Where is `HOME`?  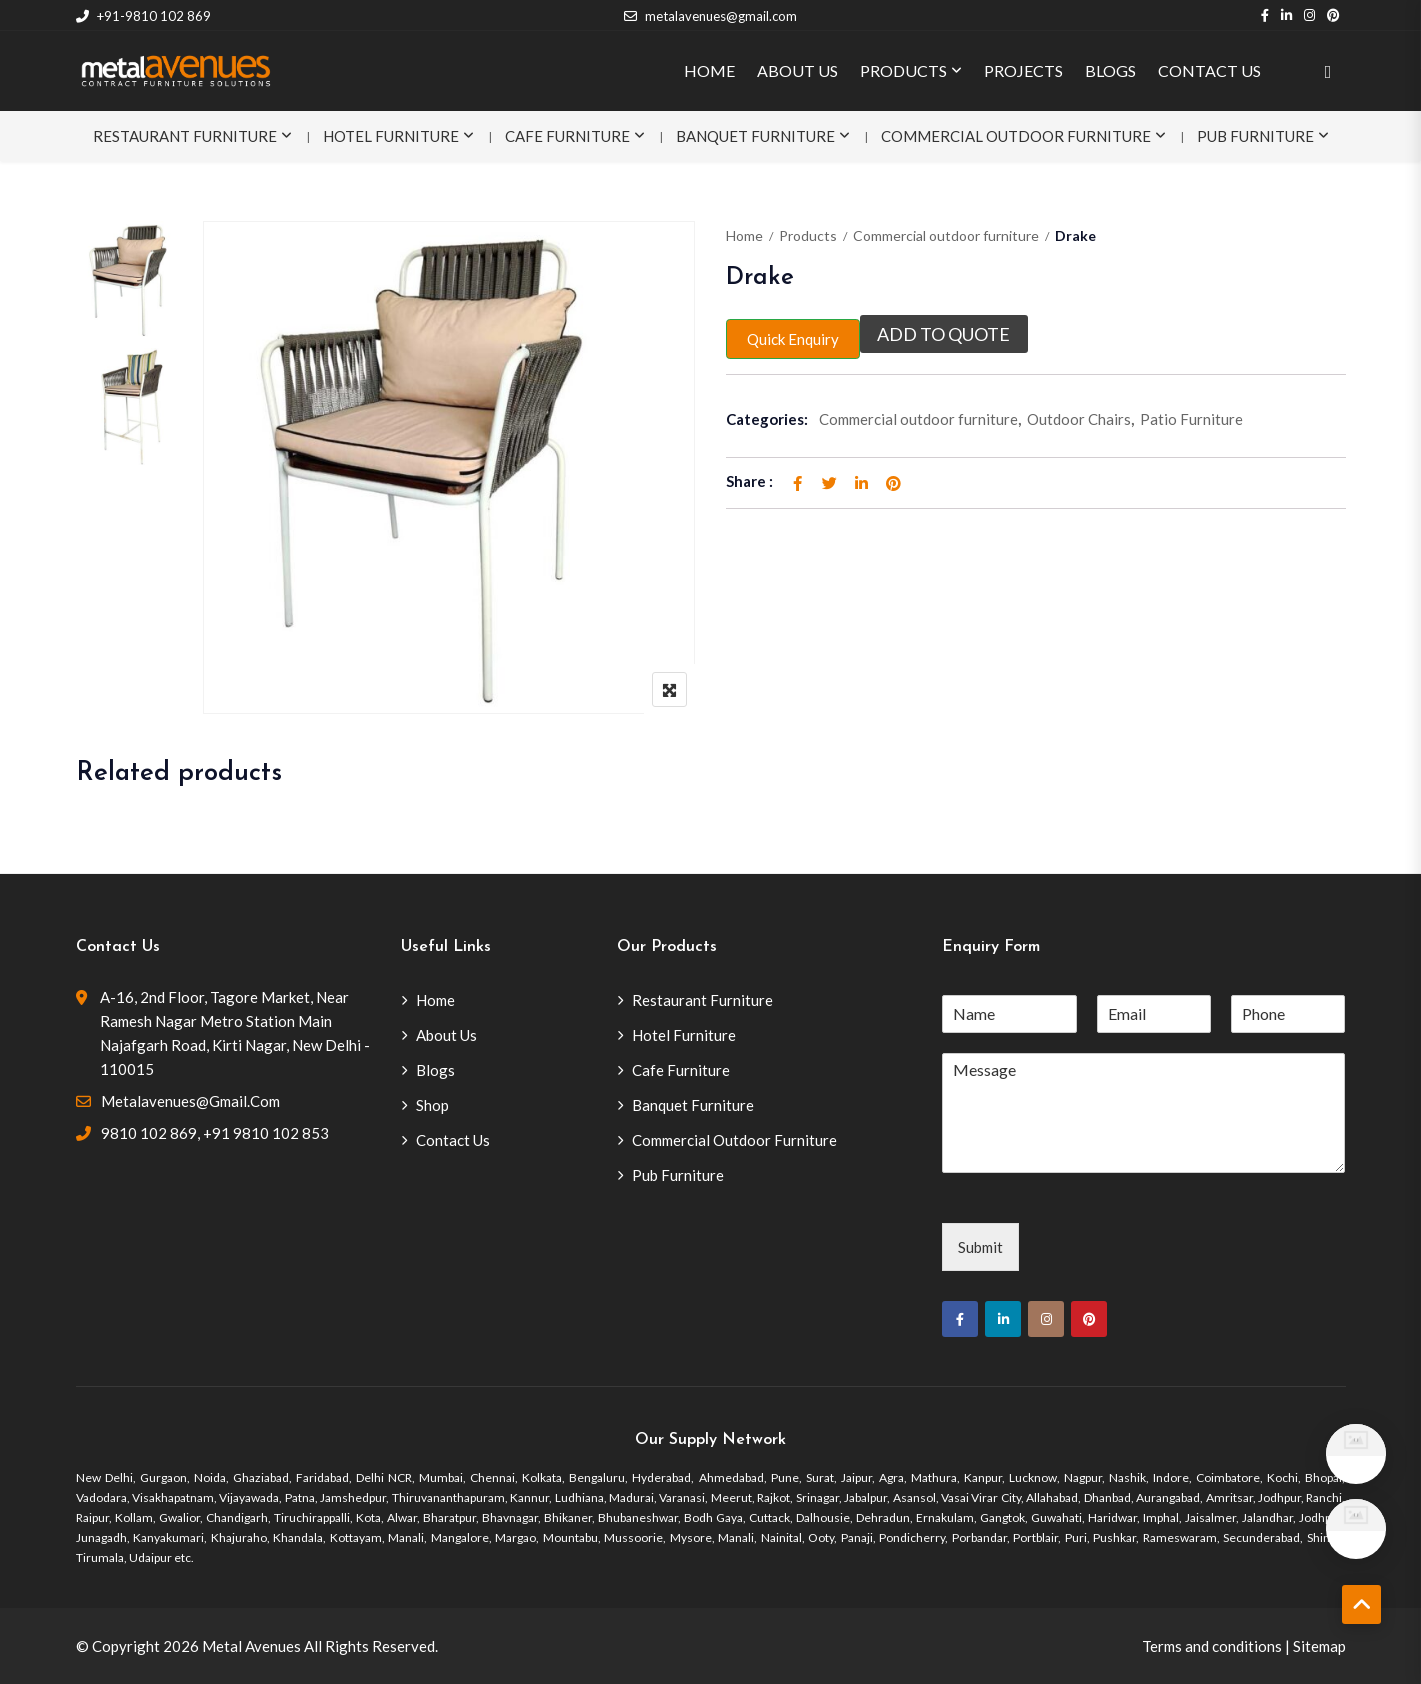 HOME is located at coordinates (709, 70).